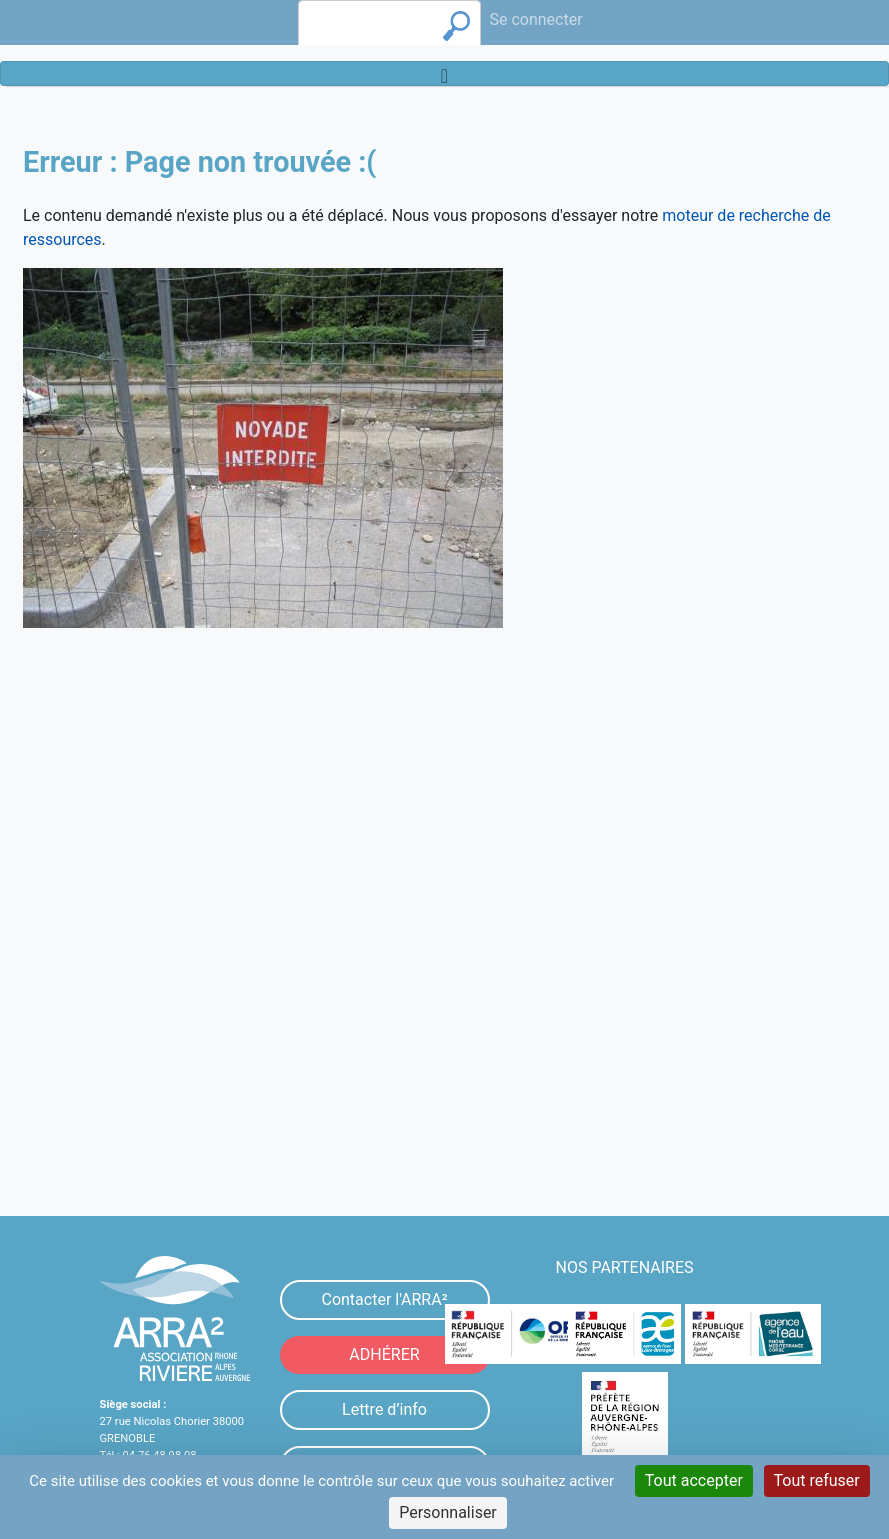 The width and height of the screenshot is (889, 1539). I want to click on [Toggle navigation], so click(444, 73).